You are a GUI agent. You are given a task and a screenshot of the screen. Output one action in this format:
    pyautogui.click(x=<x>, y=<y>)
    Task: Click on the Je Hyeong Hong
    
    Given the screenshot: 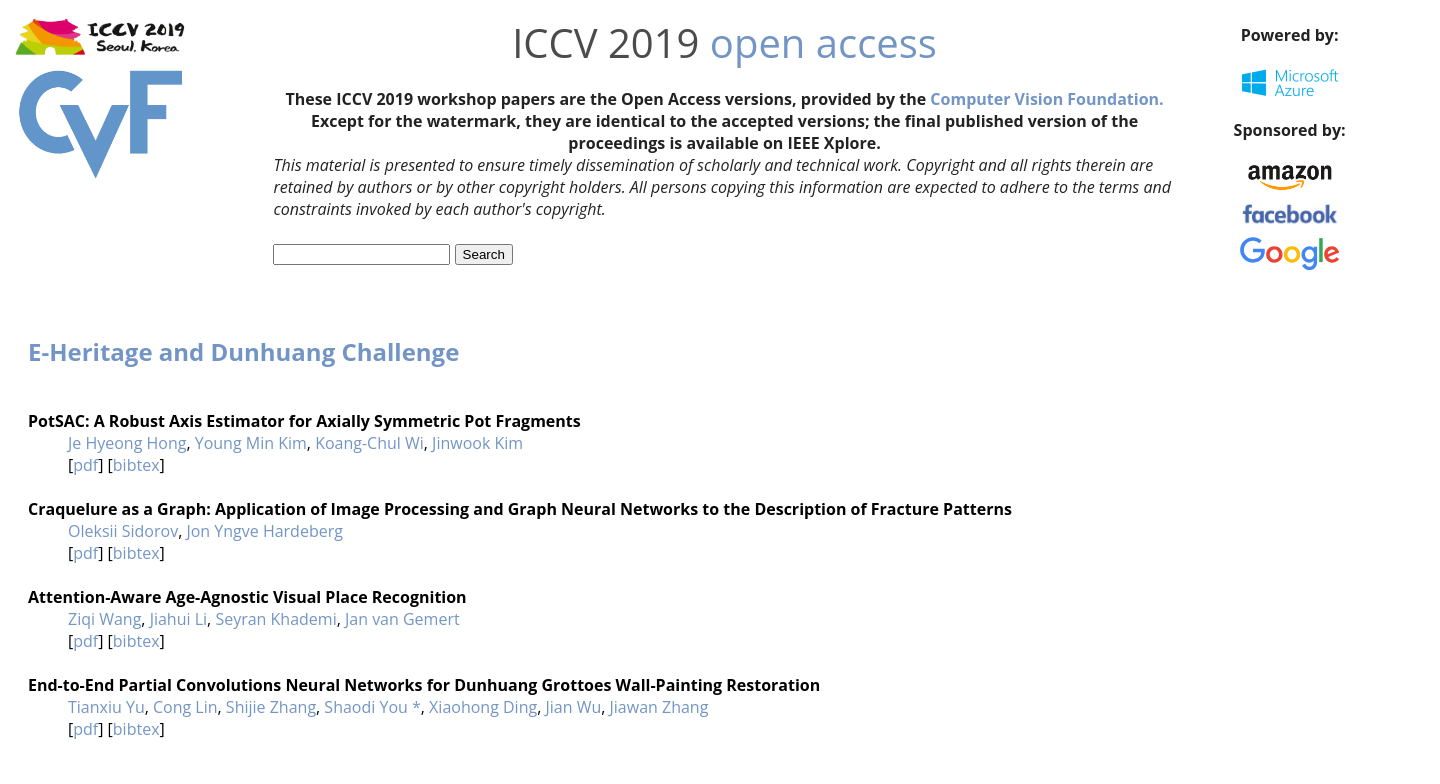 What is the action you would take?
    pyautogui.click(x=127, y=443)
    